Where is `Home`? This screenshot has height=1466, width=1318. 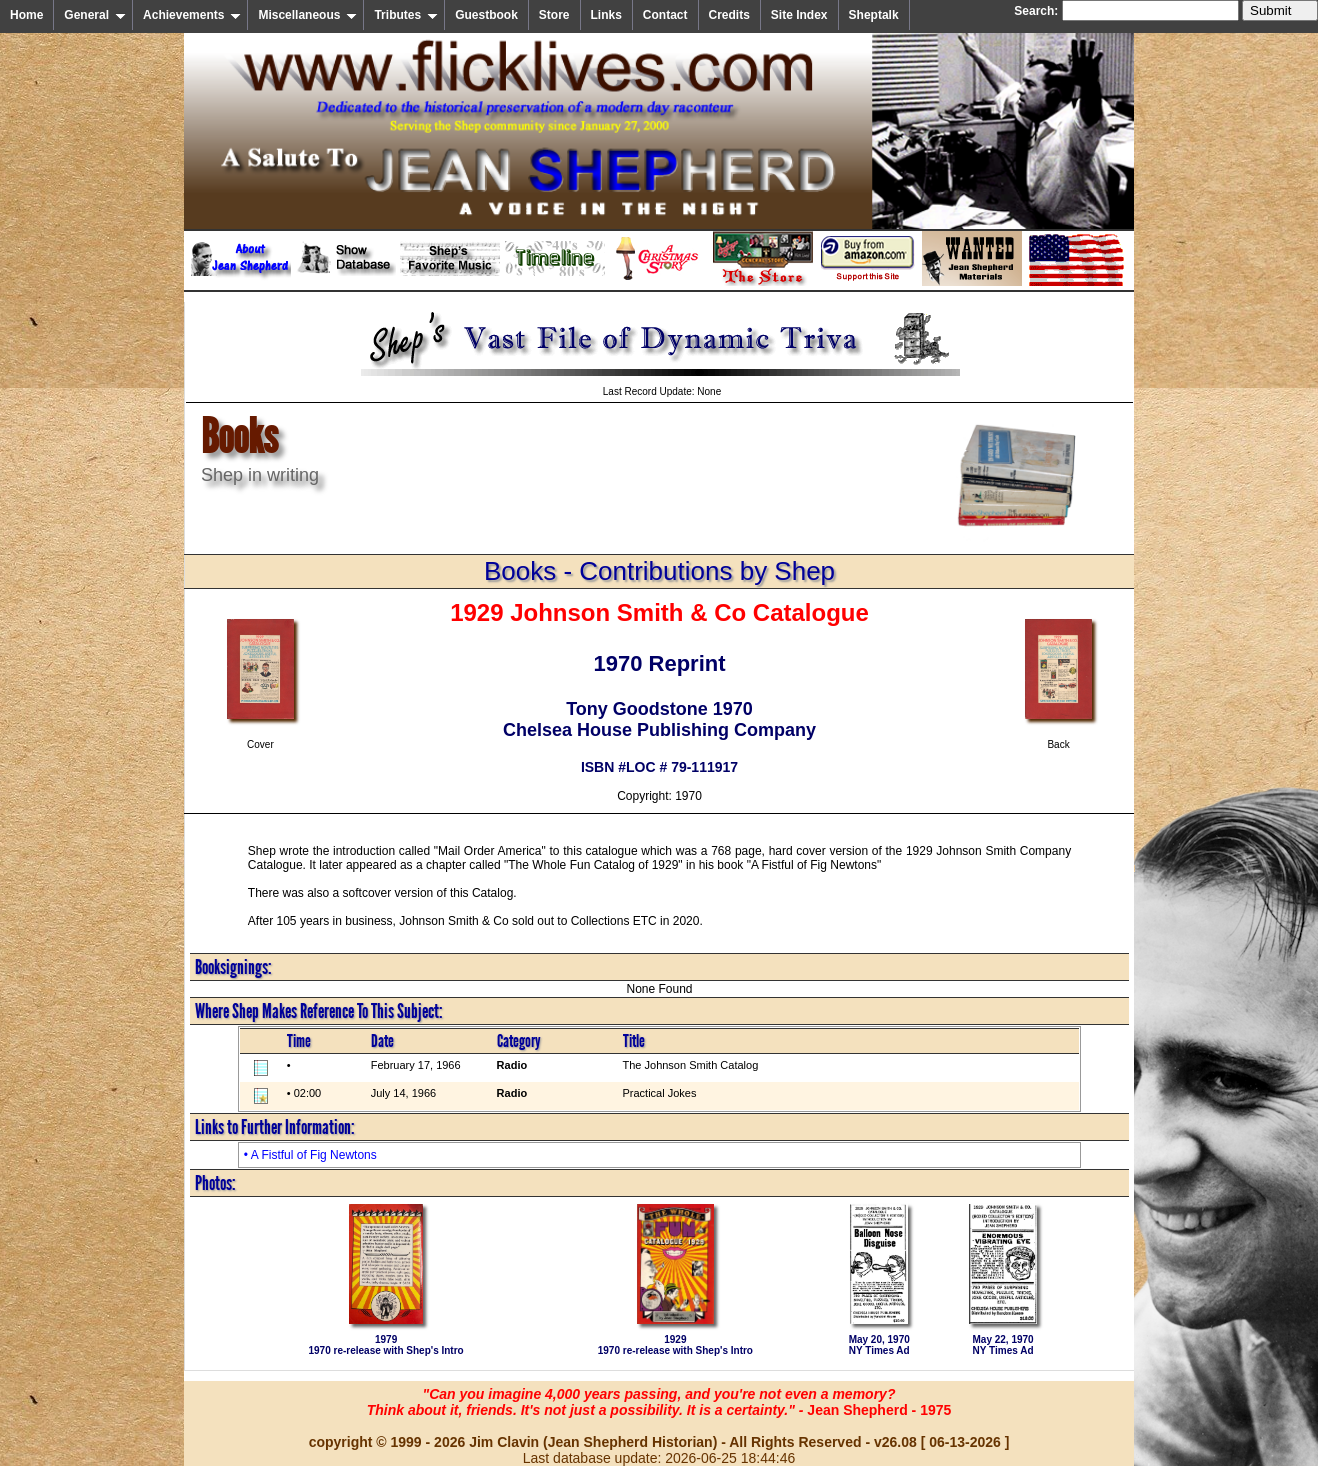 Home is located at coordinates (26, 15).